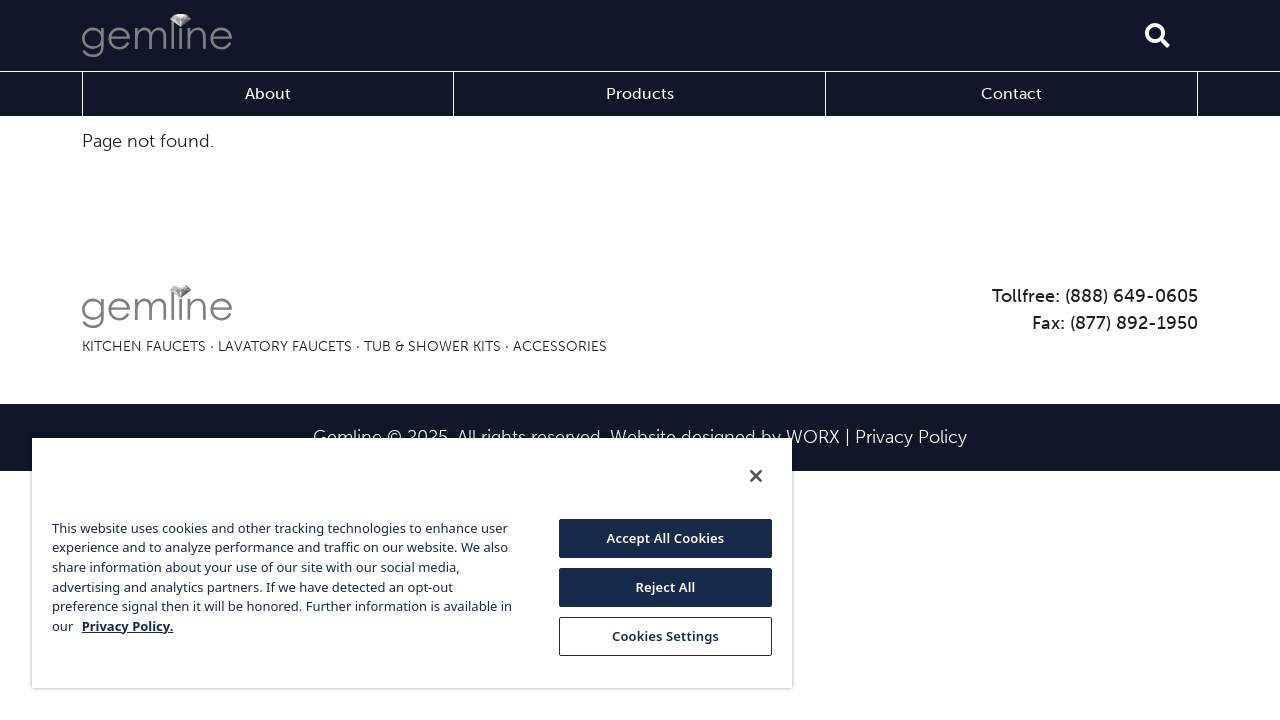  I want to click on Privacy Policy, so click(911, 437).